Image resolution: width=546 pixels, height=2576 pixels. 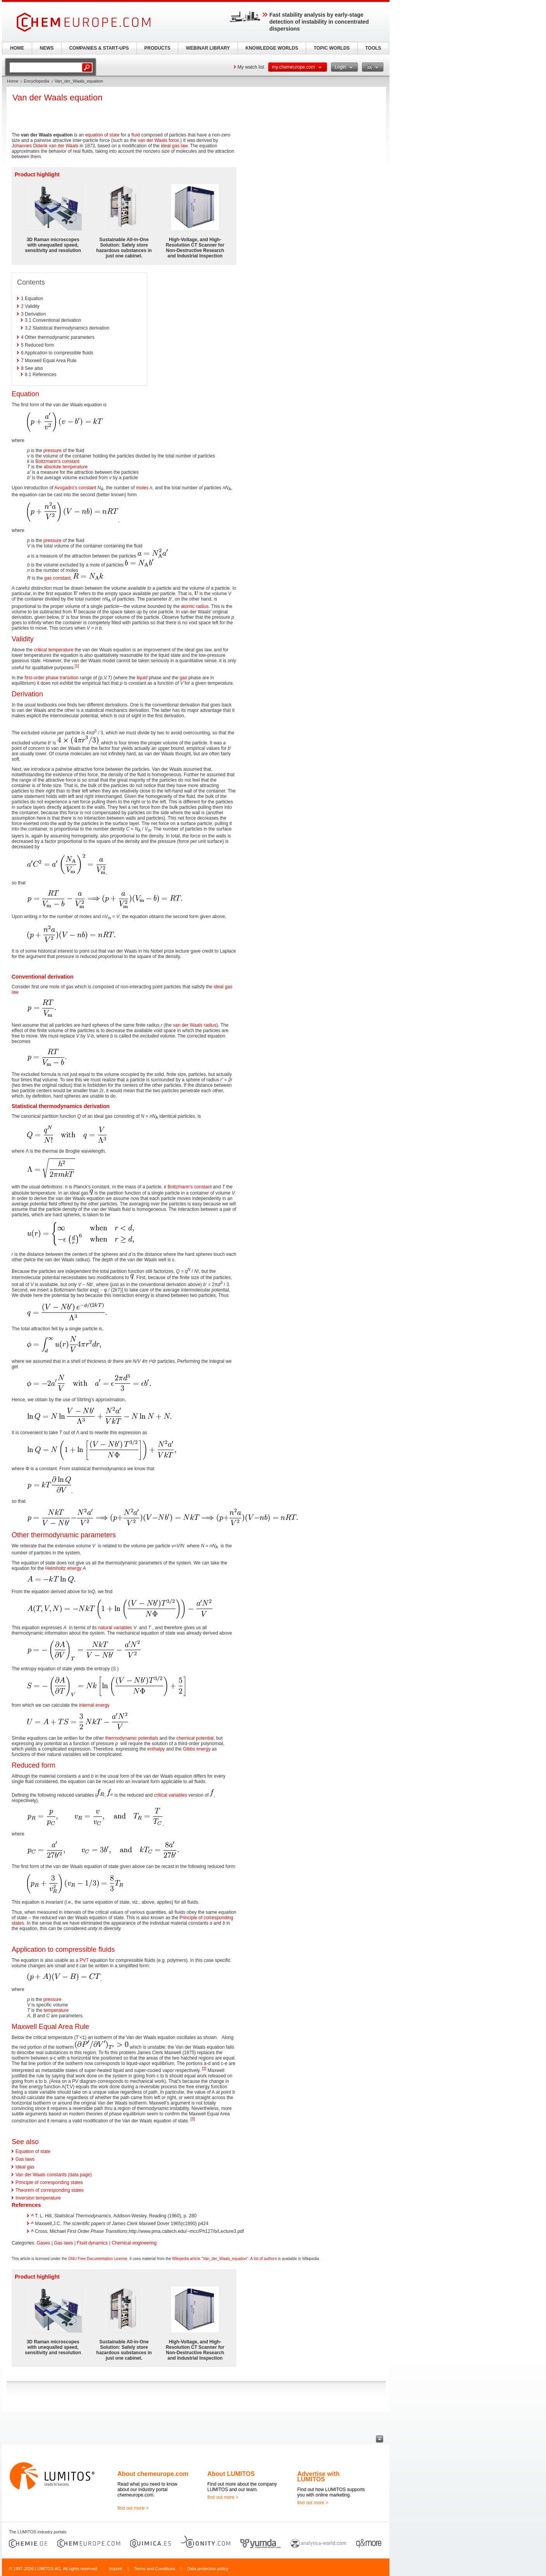 I want to click on Encyclopedia, so click(x=36, y=81).